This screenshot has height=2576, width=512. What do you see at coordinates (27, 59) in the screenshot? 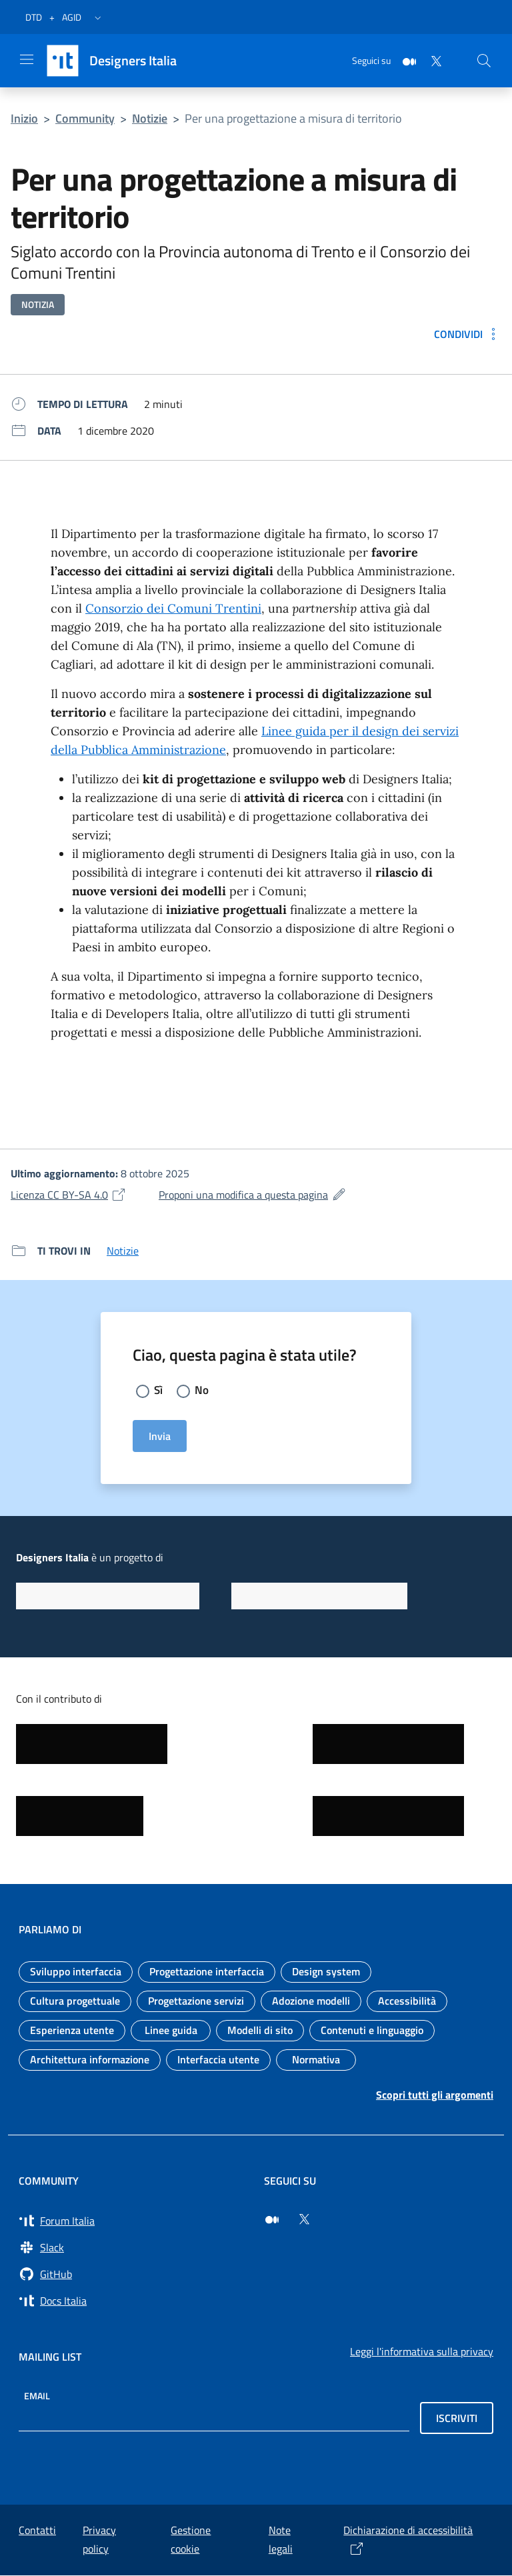
I see `[Apri il menu]` at bounding box center [27, 59].